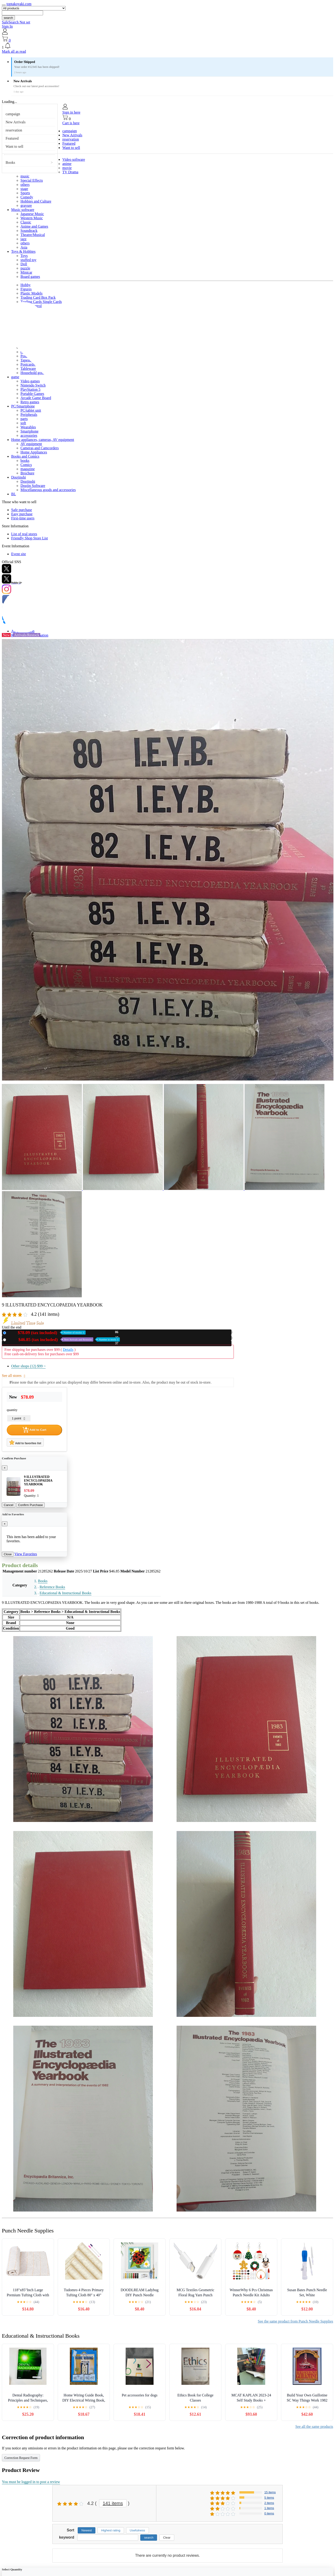  I want to click on Figures, so click(26, 289).